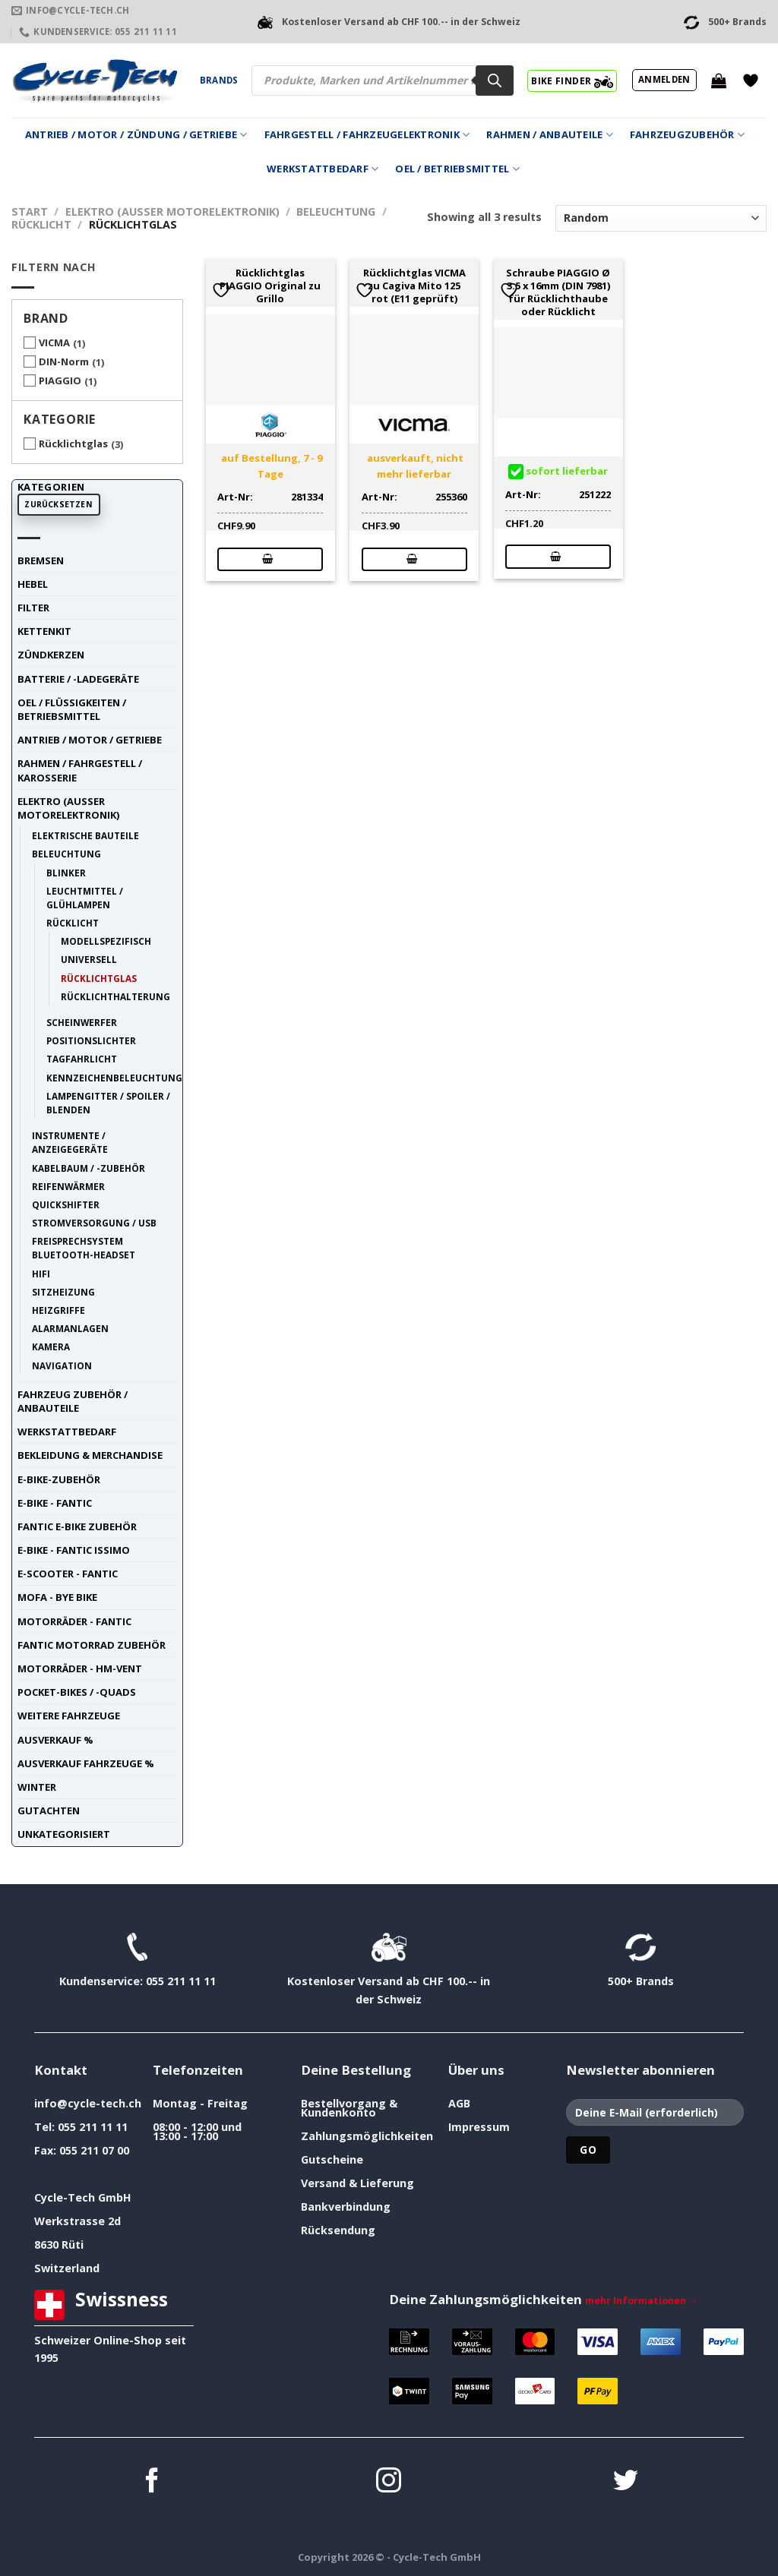 This screenshot has height=2576, width=778. What do you see at coordinates (57, 1597) in the screenshot?
I see `Mofa - Bye Bike` at bounding box center [57, 1597].